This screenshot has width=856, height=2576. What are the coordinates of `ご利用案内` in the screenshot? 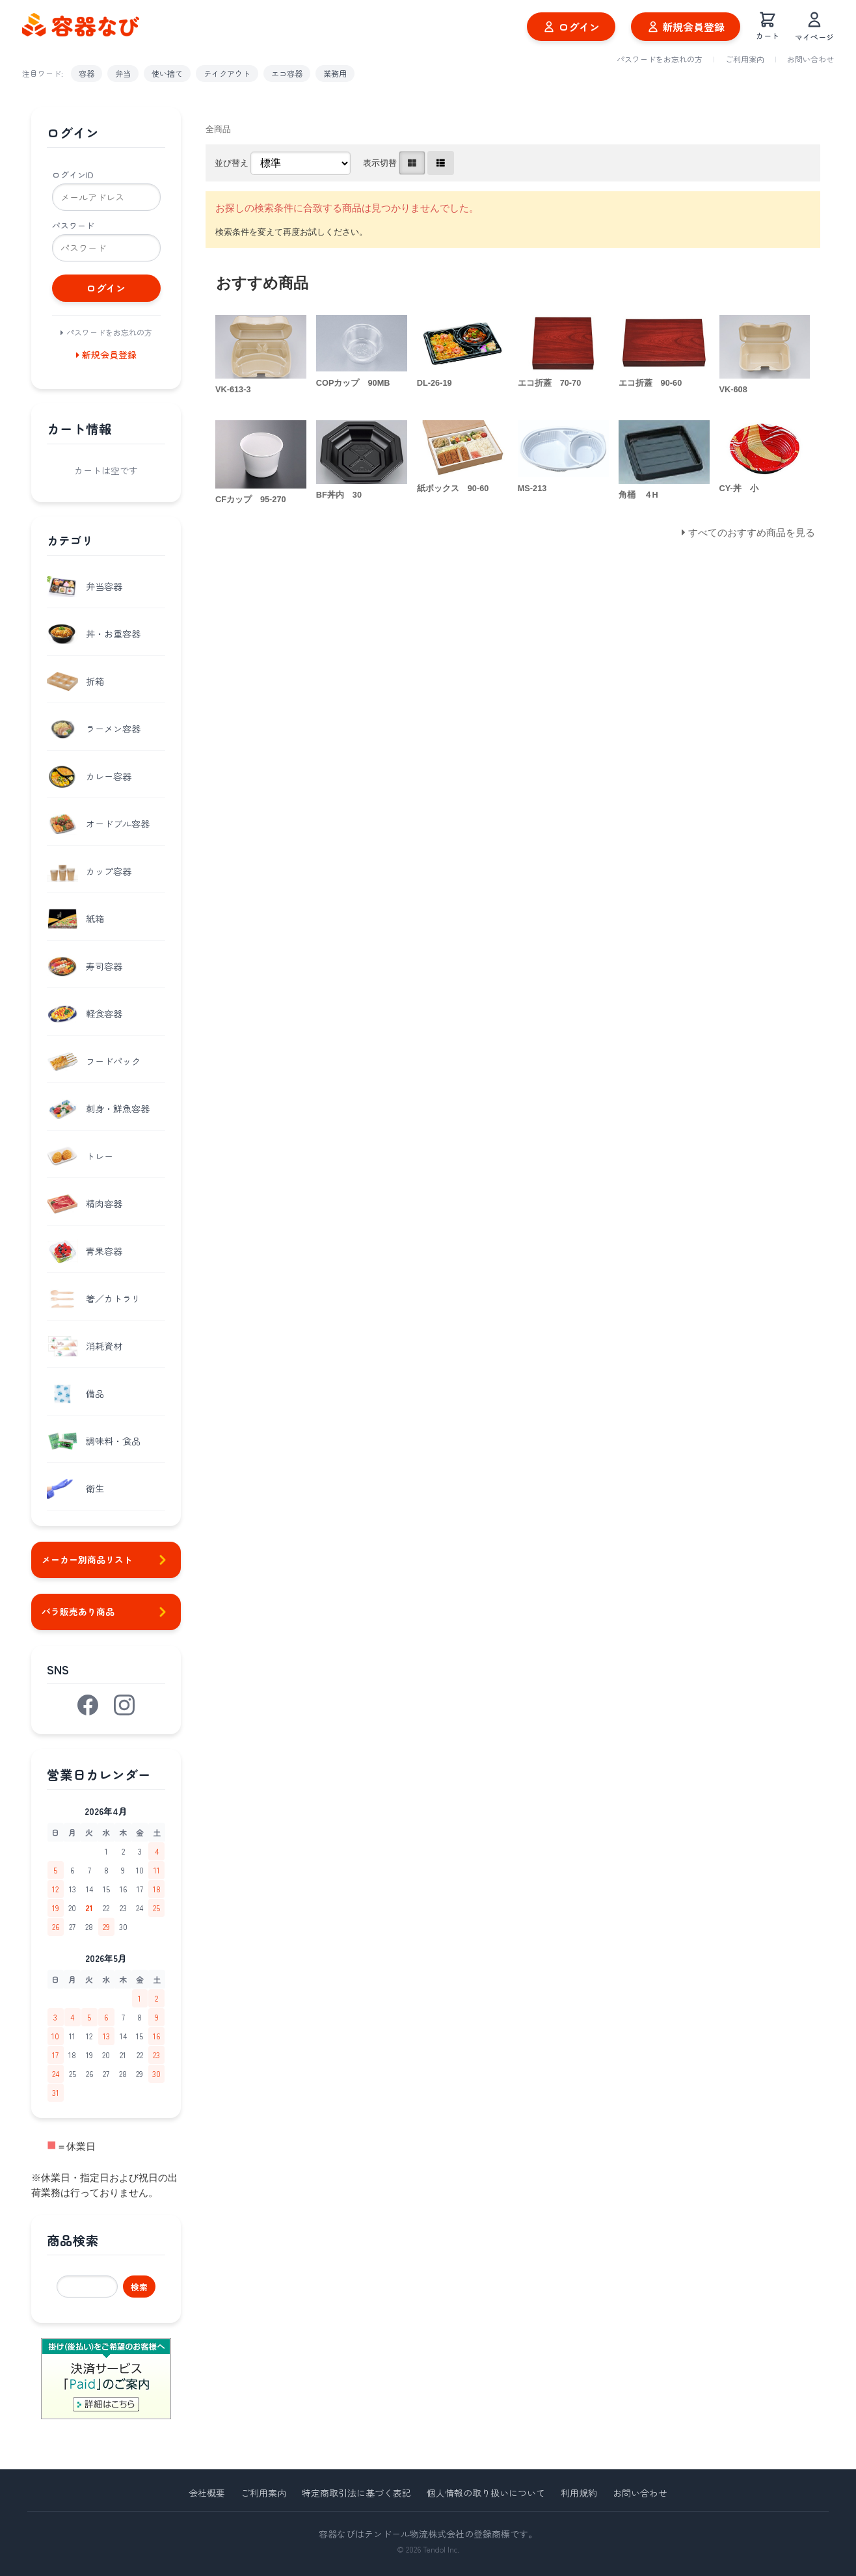 It's located at (744, 58).